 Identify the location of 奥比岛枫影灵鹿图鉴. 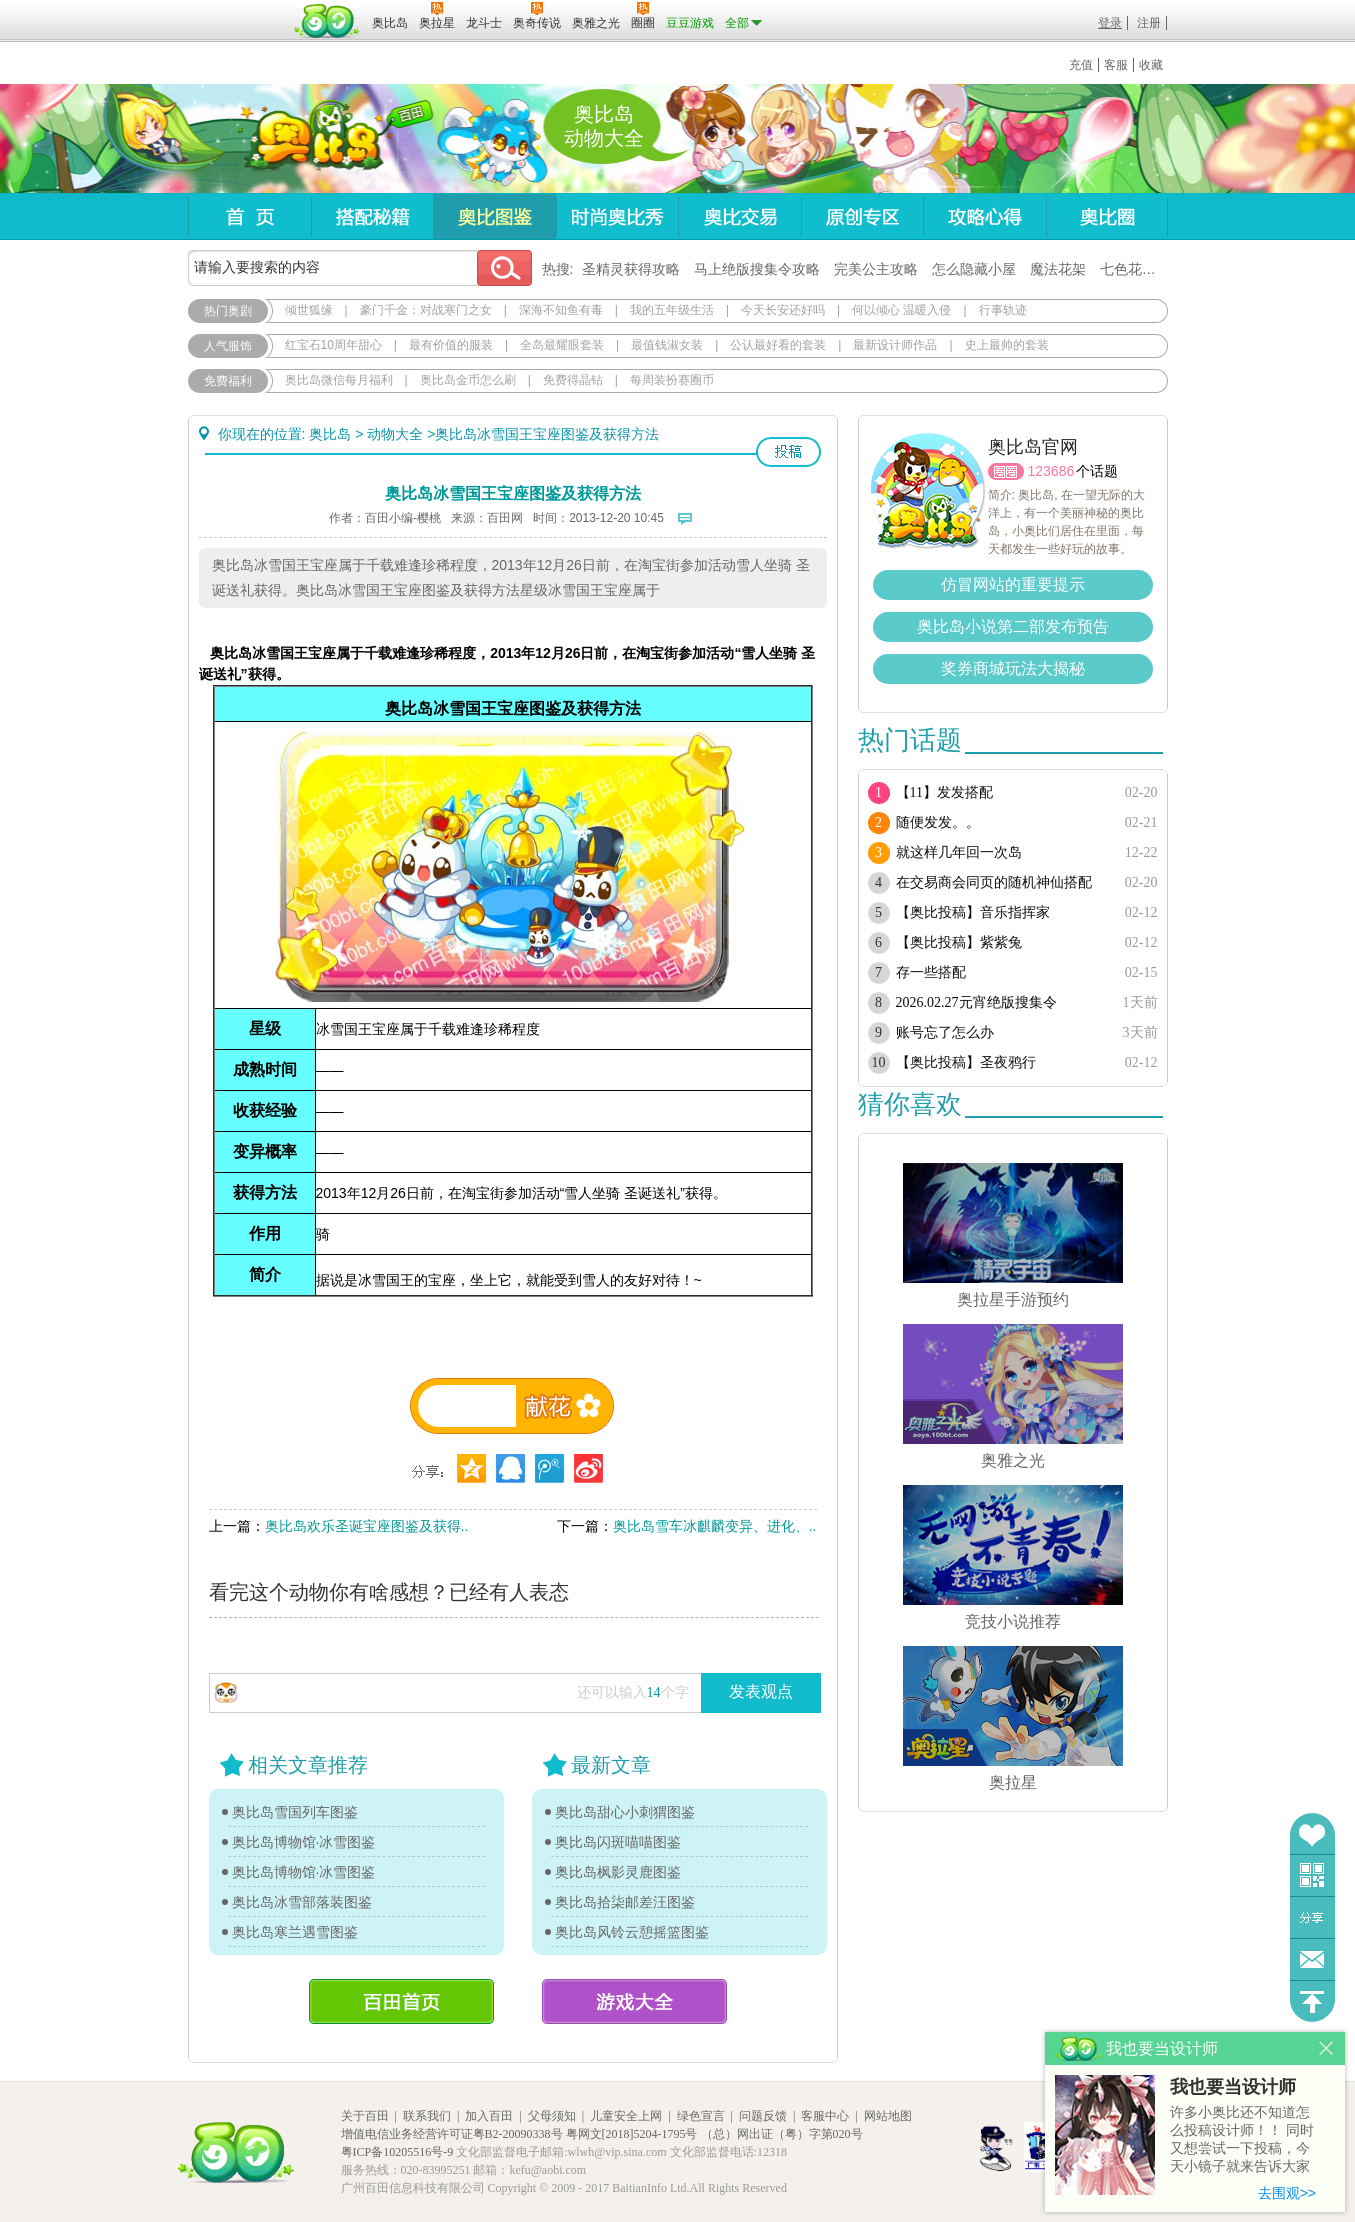
(618, 1872).